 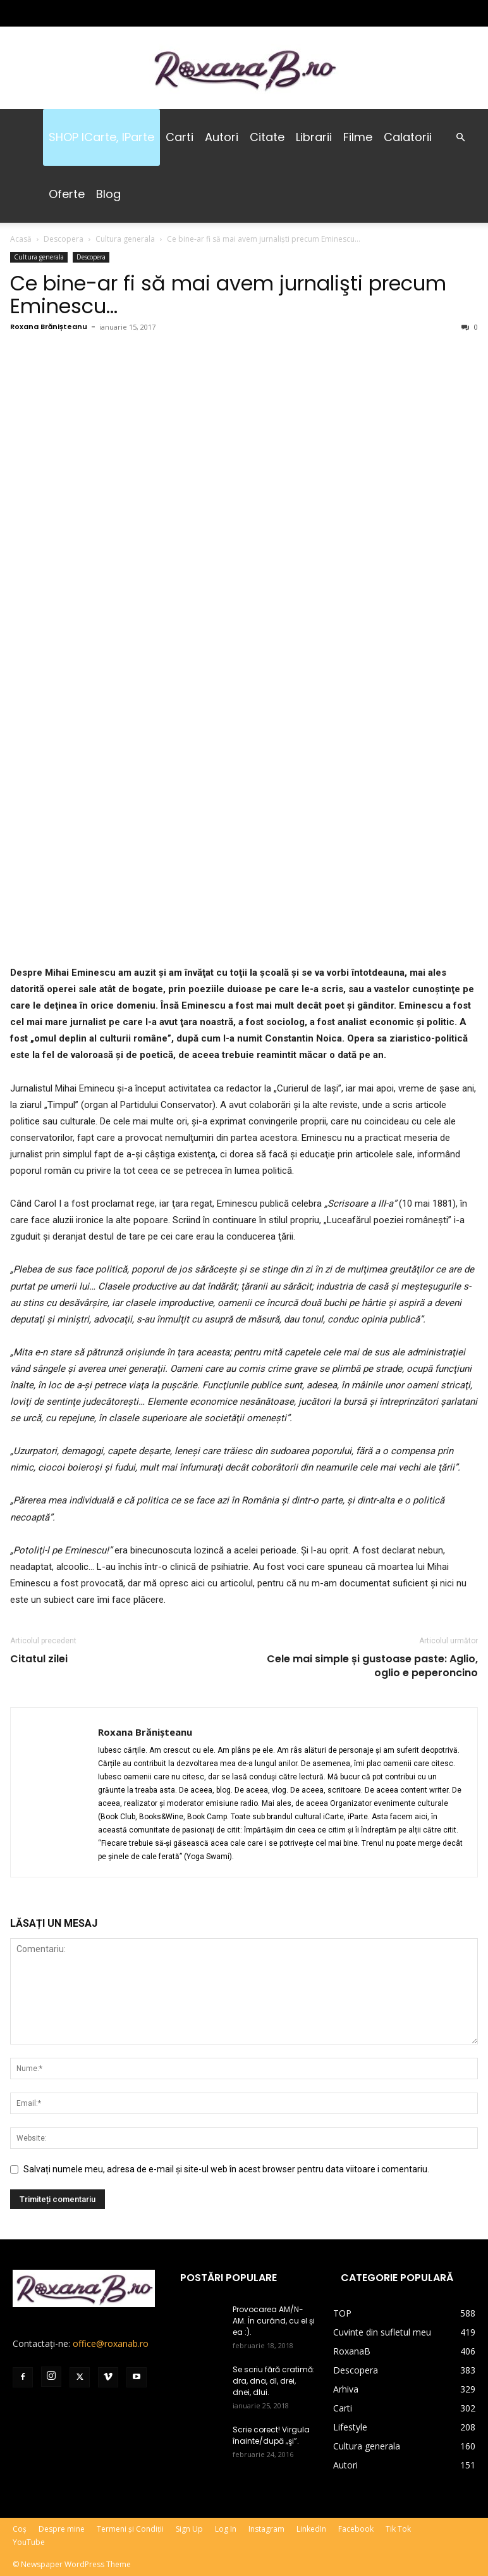 I want to click on Sign Up, so click(x=189, y=2528).